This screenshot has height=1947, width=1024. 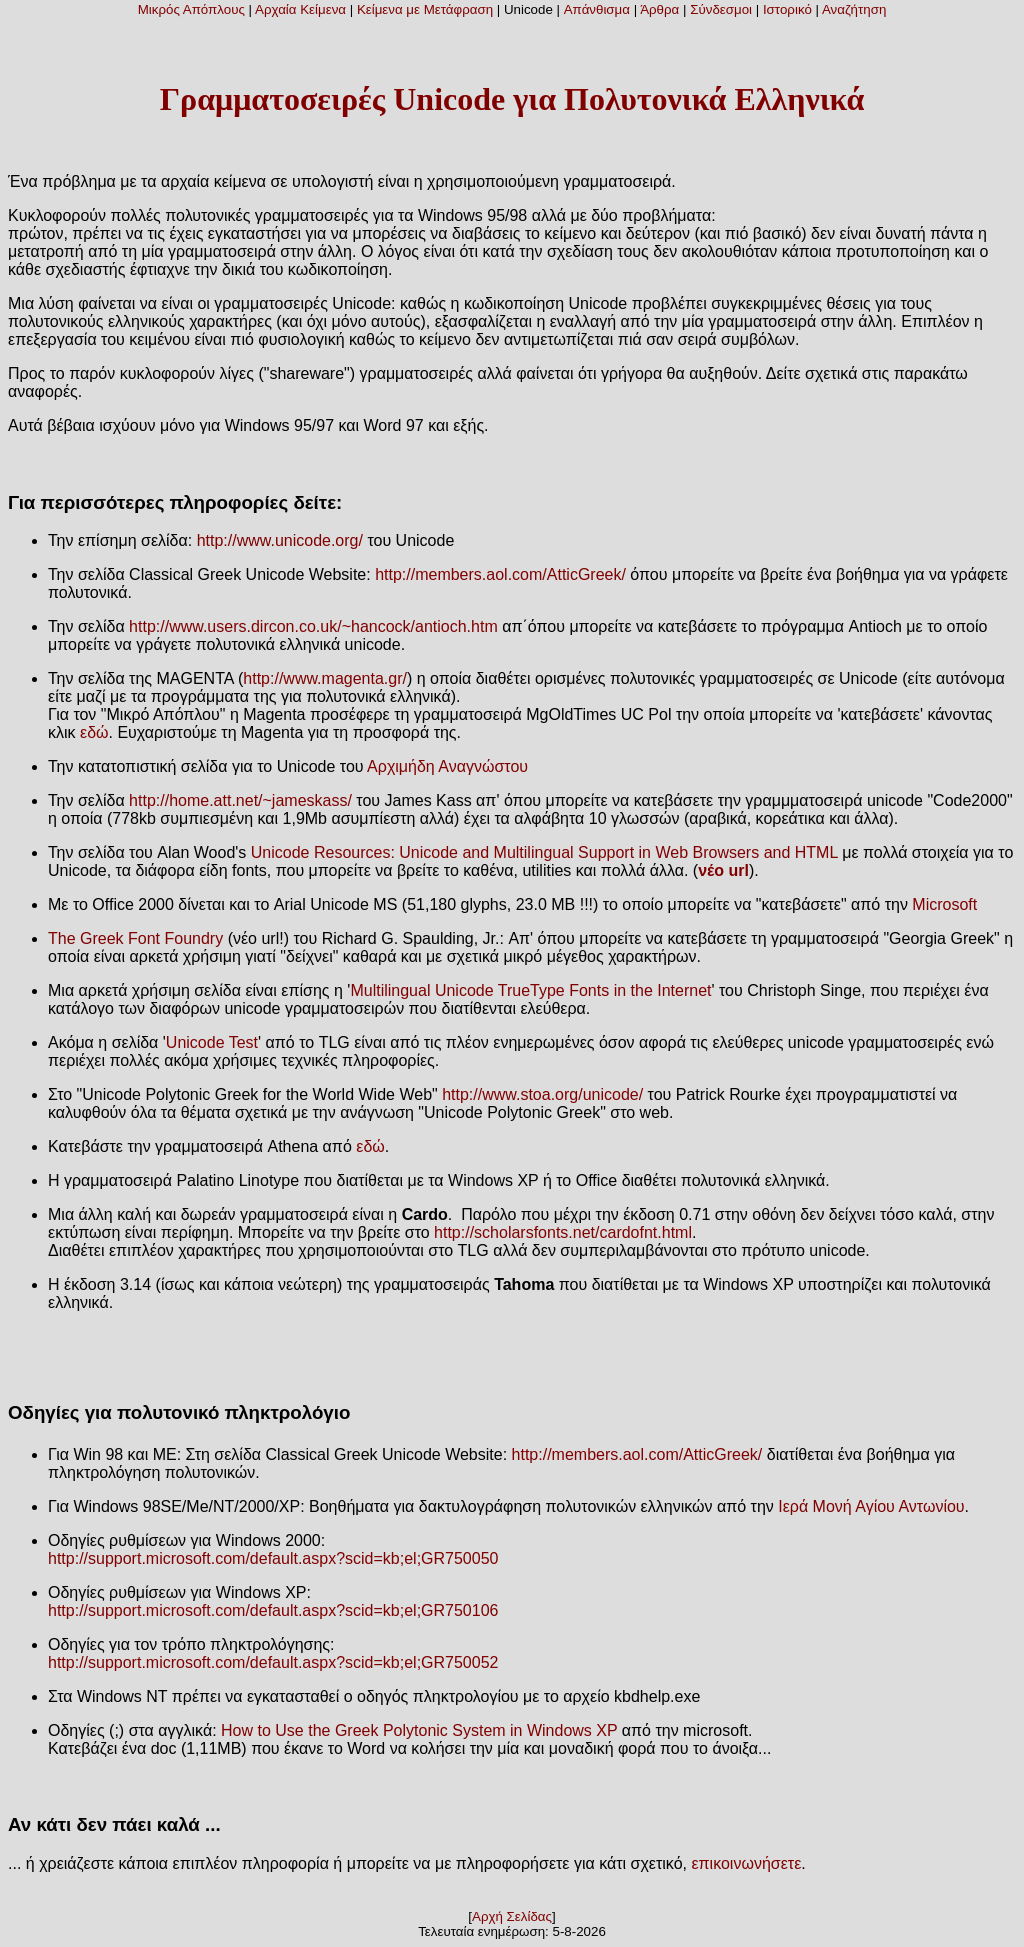 I want to click on http://www.stoa.org/unicode/, so click(x=542, y=1094).